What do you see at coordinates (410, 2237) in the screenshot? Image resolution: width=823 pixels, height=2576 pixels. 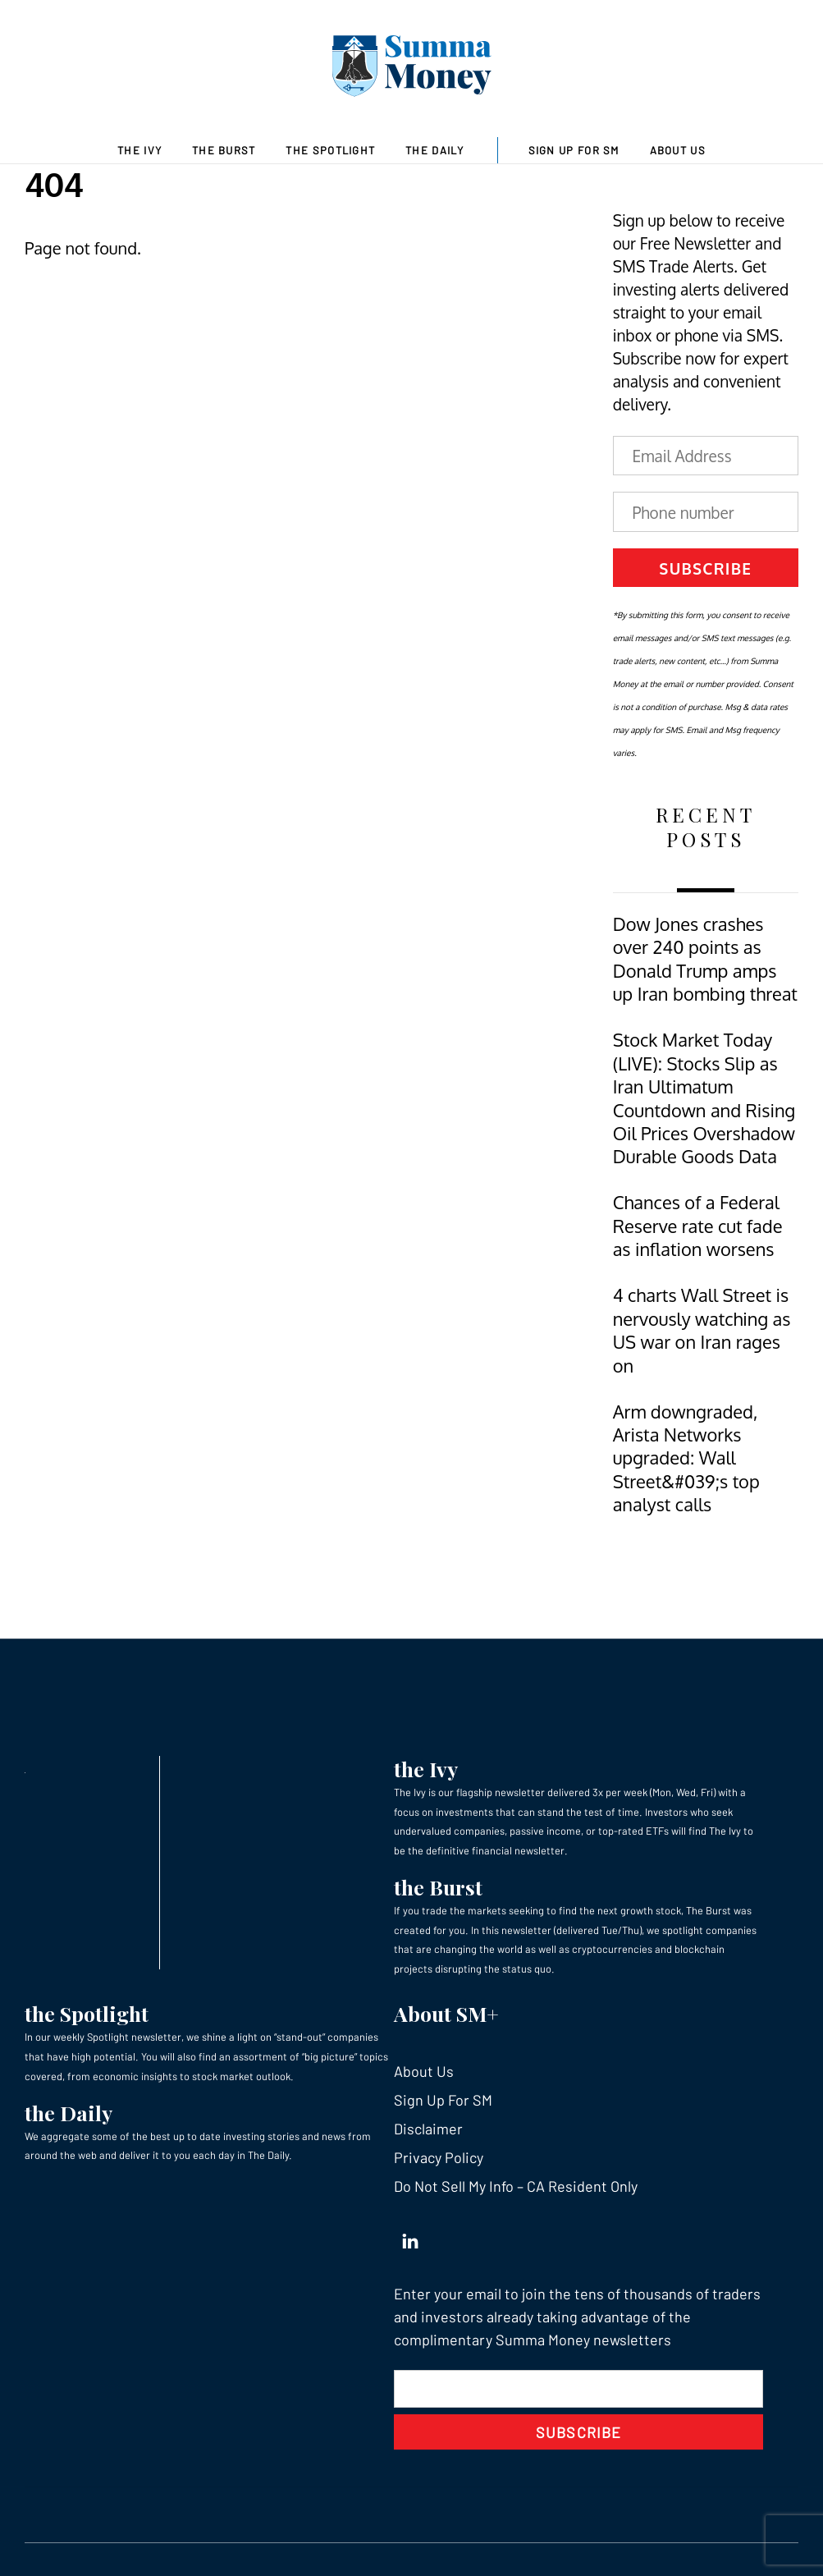 I see `[linkedin]` at bounding box center [410, 2237].